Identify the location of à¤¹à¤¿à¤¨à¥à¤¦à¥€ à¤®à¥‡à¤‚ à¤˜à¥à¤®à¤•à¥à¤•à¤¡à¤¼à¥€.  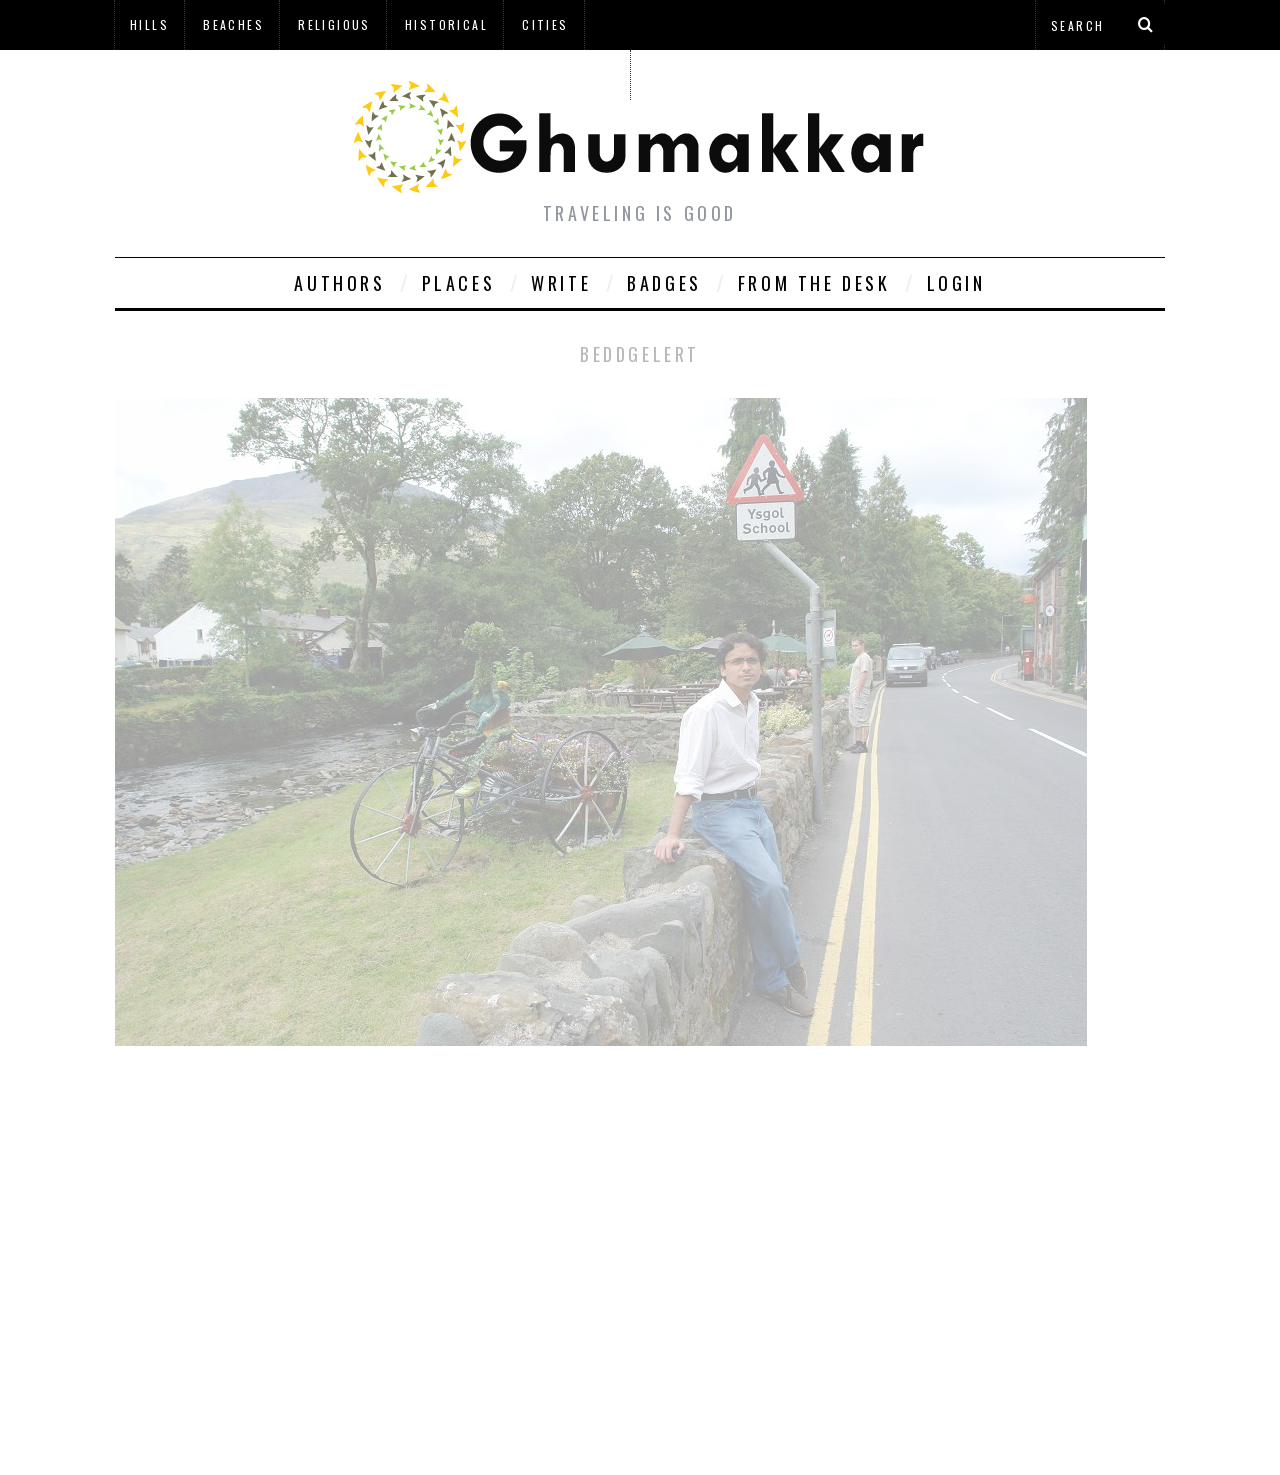
(372, 74).